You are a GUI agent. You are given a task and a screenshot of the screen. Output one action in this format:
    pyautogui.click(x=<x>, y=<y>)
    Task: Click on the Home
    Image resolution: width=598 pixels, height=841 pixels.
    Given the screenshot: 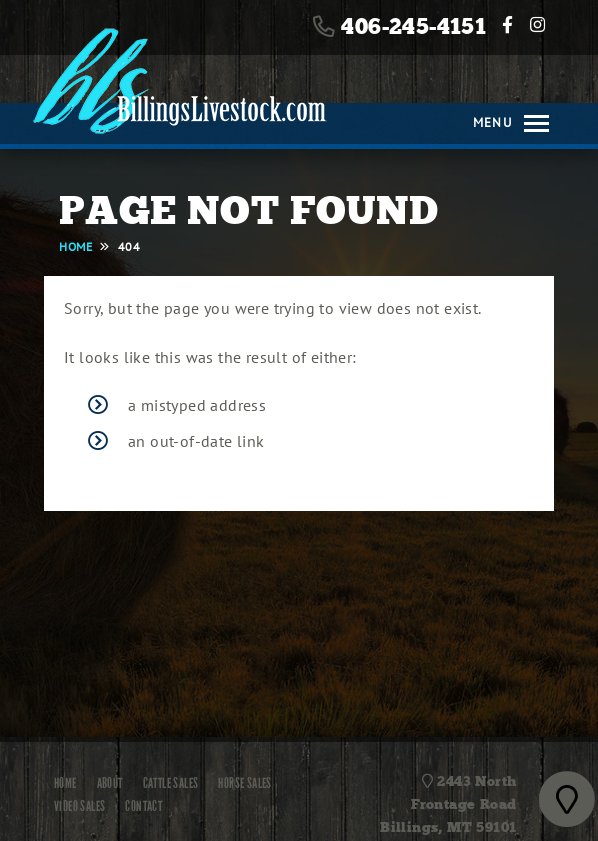 What is the action you would take?
    pyautogui.click(x=65, y=783)
    